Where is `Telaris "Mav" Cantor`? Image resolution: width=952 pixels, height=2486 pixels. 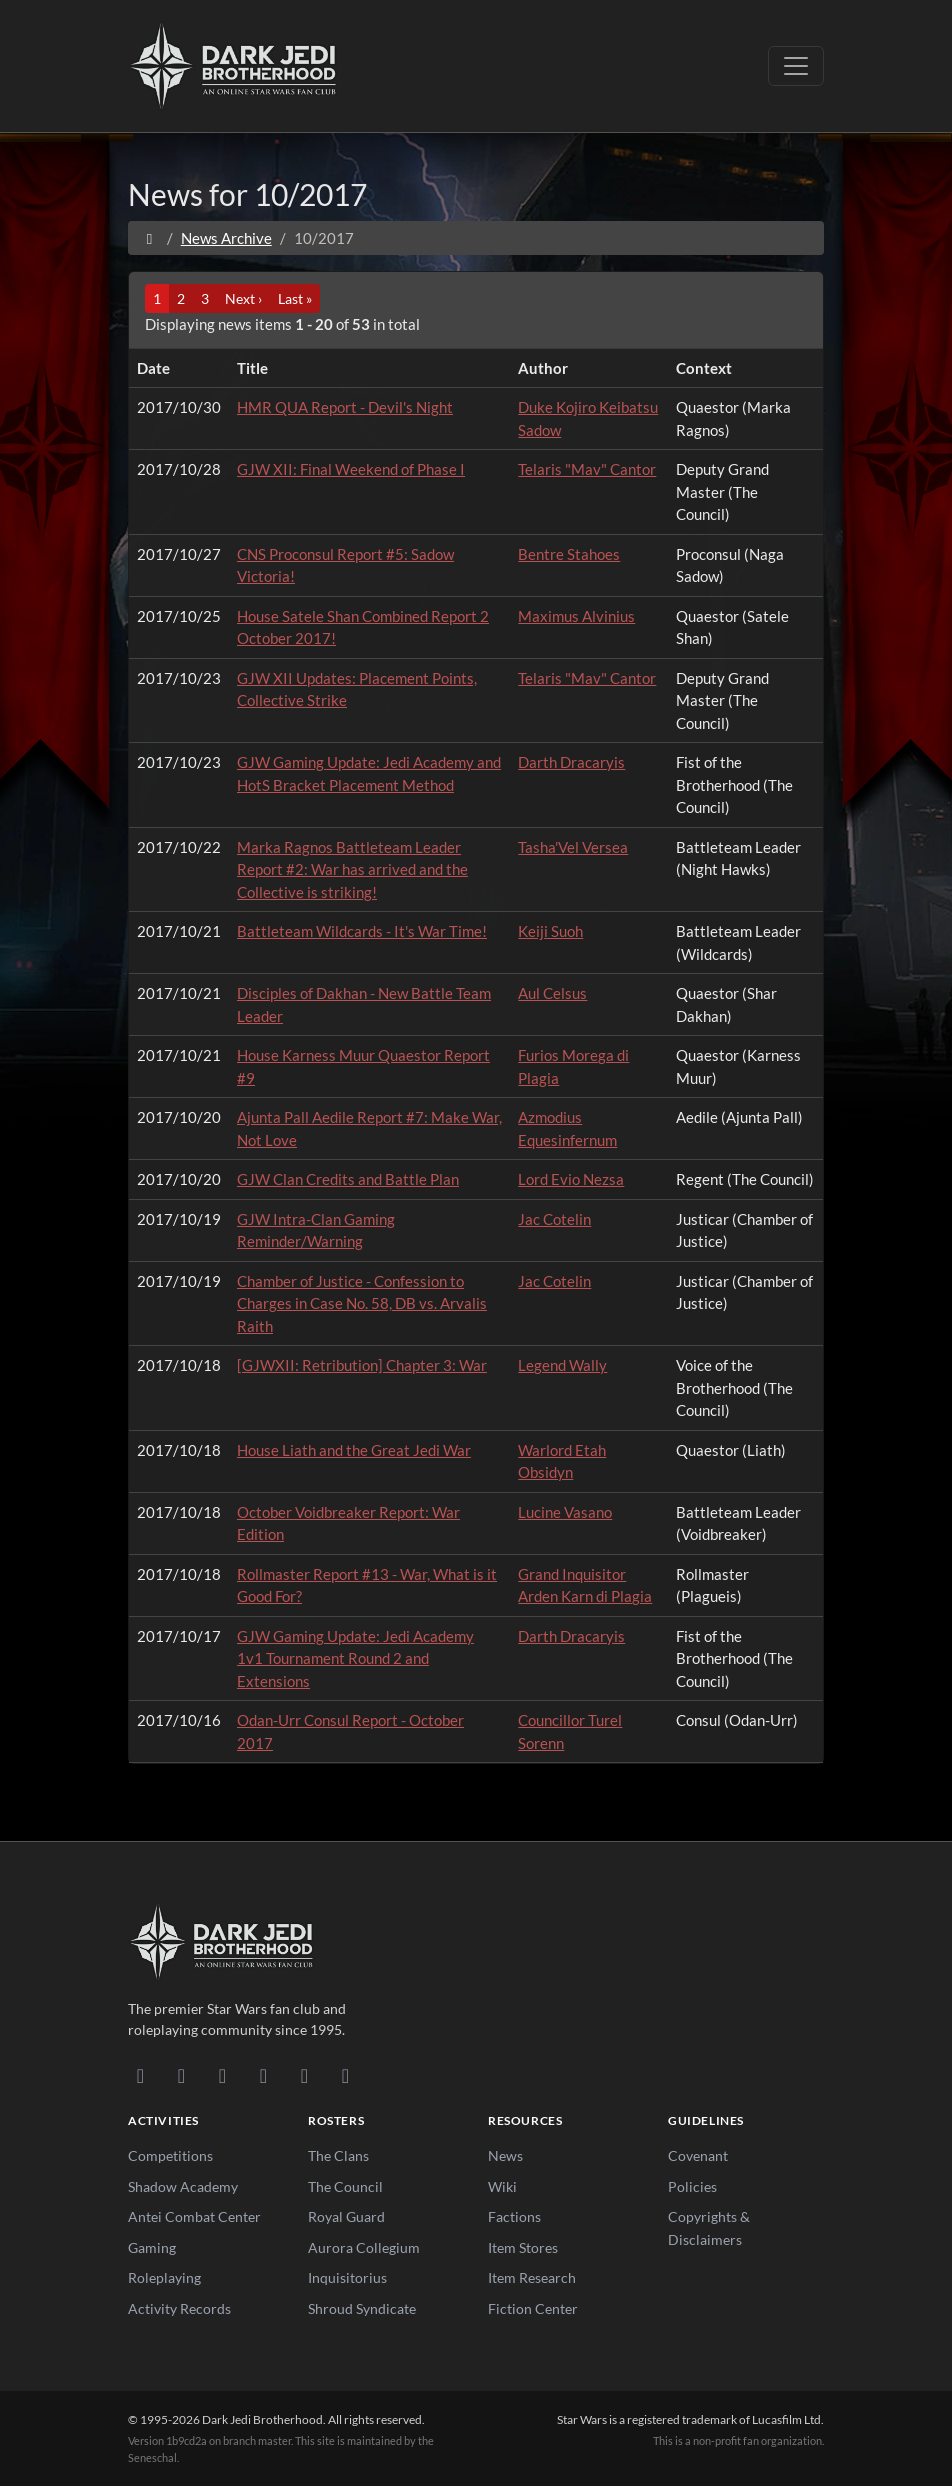
Telaris "Mav" Cantor is located at coordinates (587, 469).